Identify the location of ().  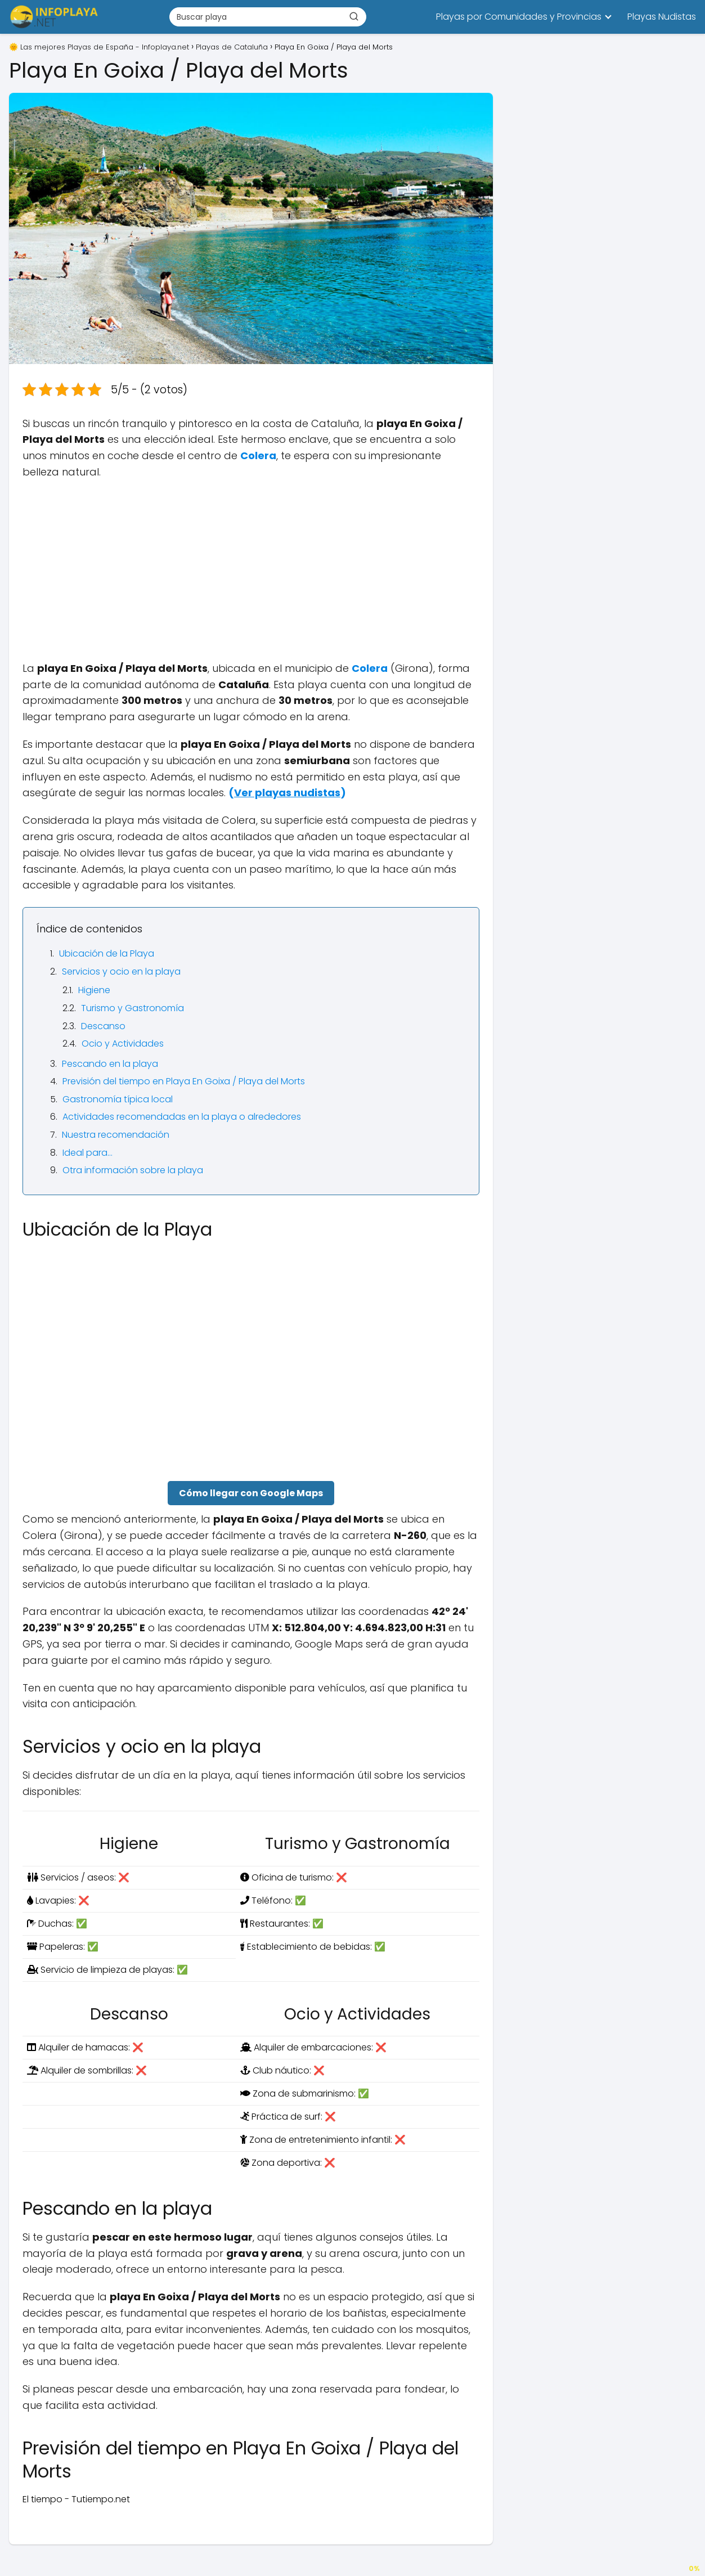
(287, 793).